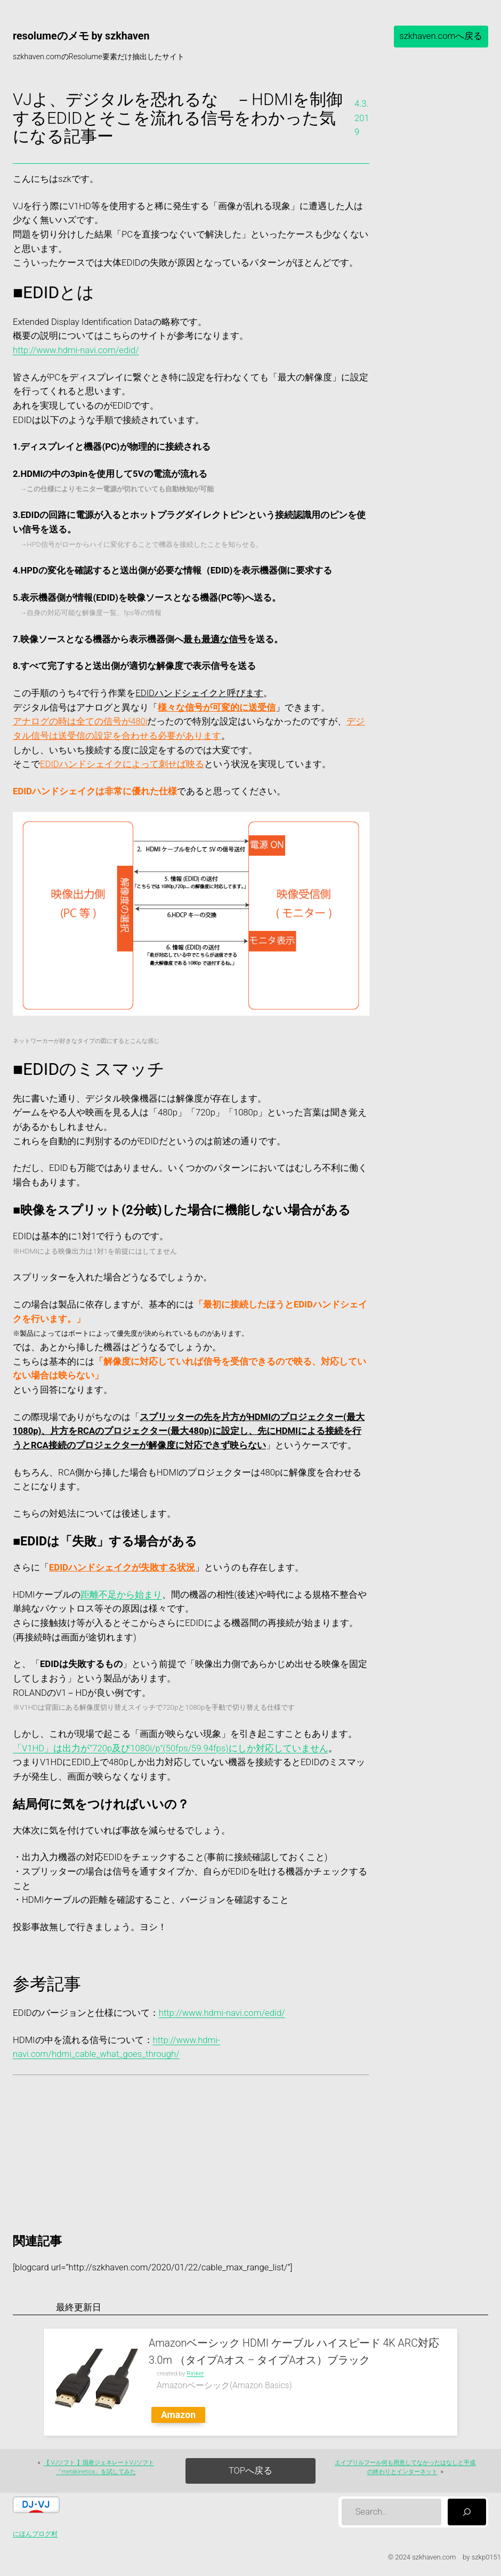 This screenshot has height=2576, width=501. I want to click on Amazon, so click(178, 2415).